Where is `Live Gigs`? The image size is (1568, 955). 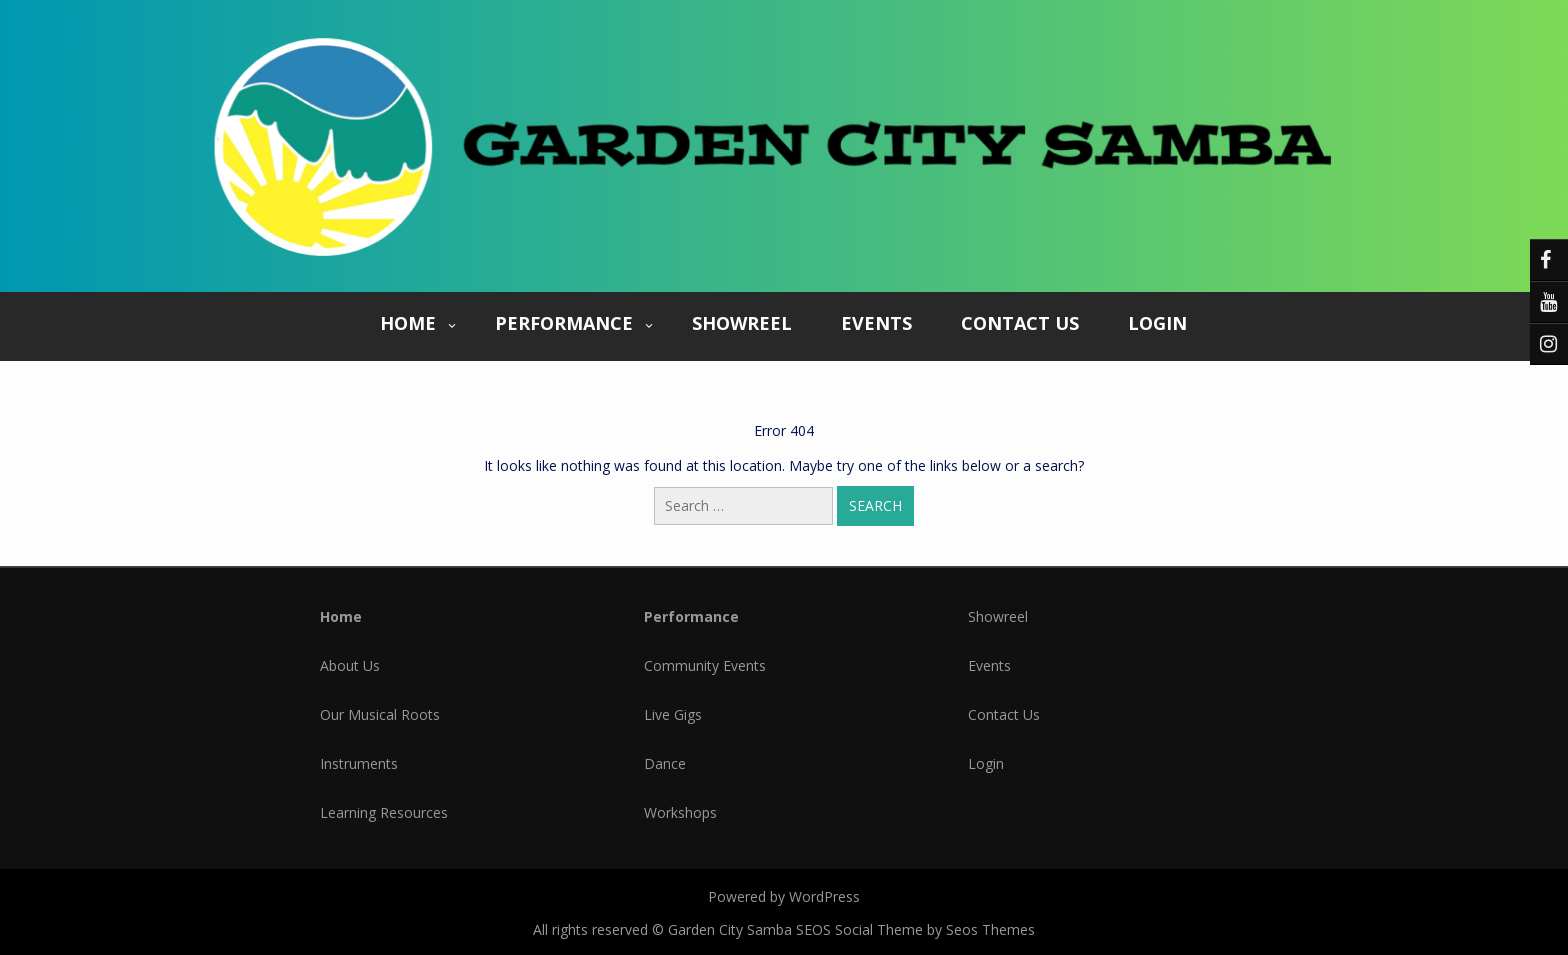
Live Gigs is located at coordinates (673, 714).